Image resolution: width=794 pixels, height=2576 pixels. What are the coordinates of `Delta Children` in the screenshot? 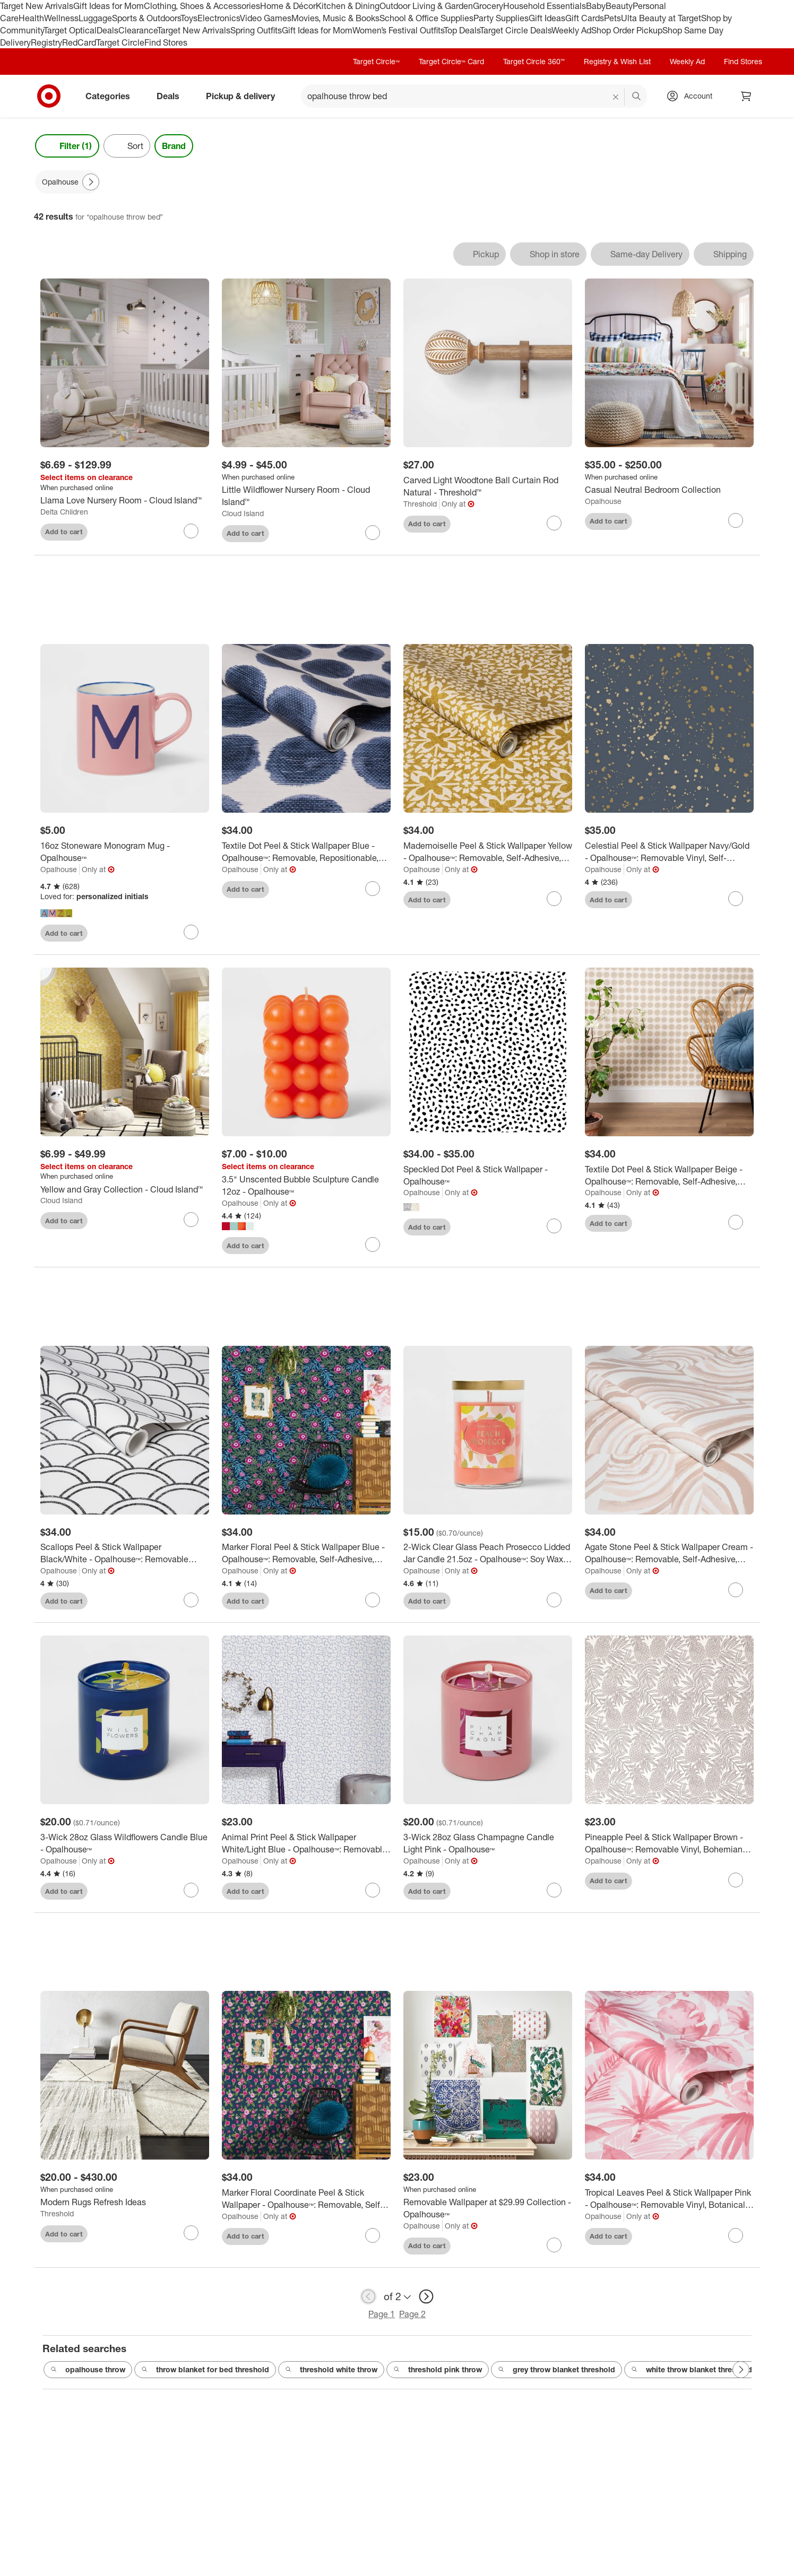 It's located at (64, 511).